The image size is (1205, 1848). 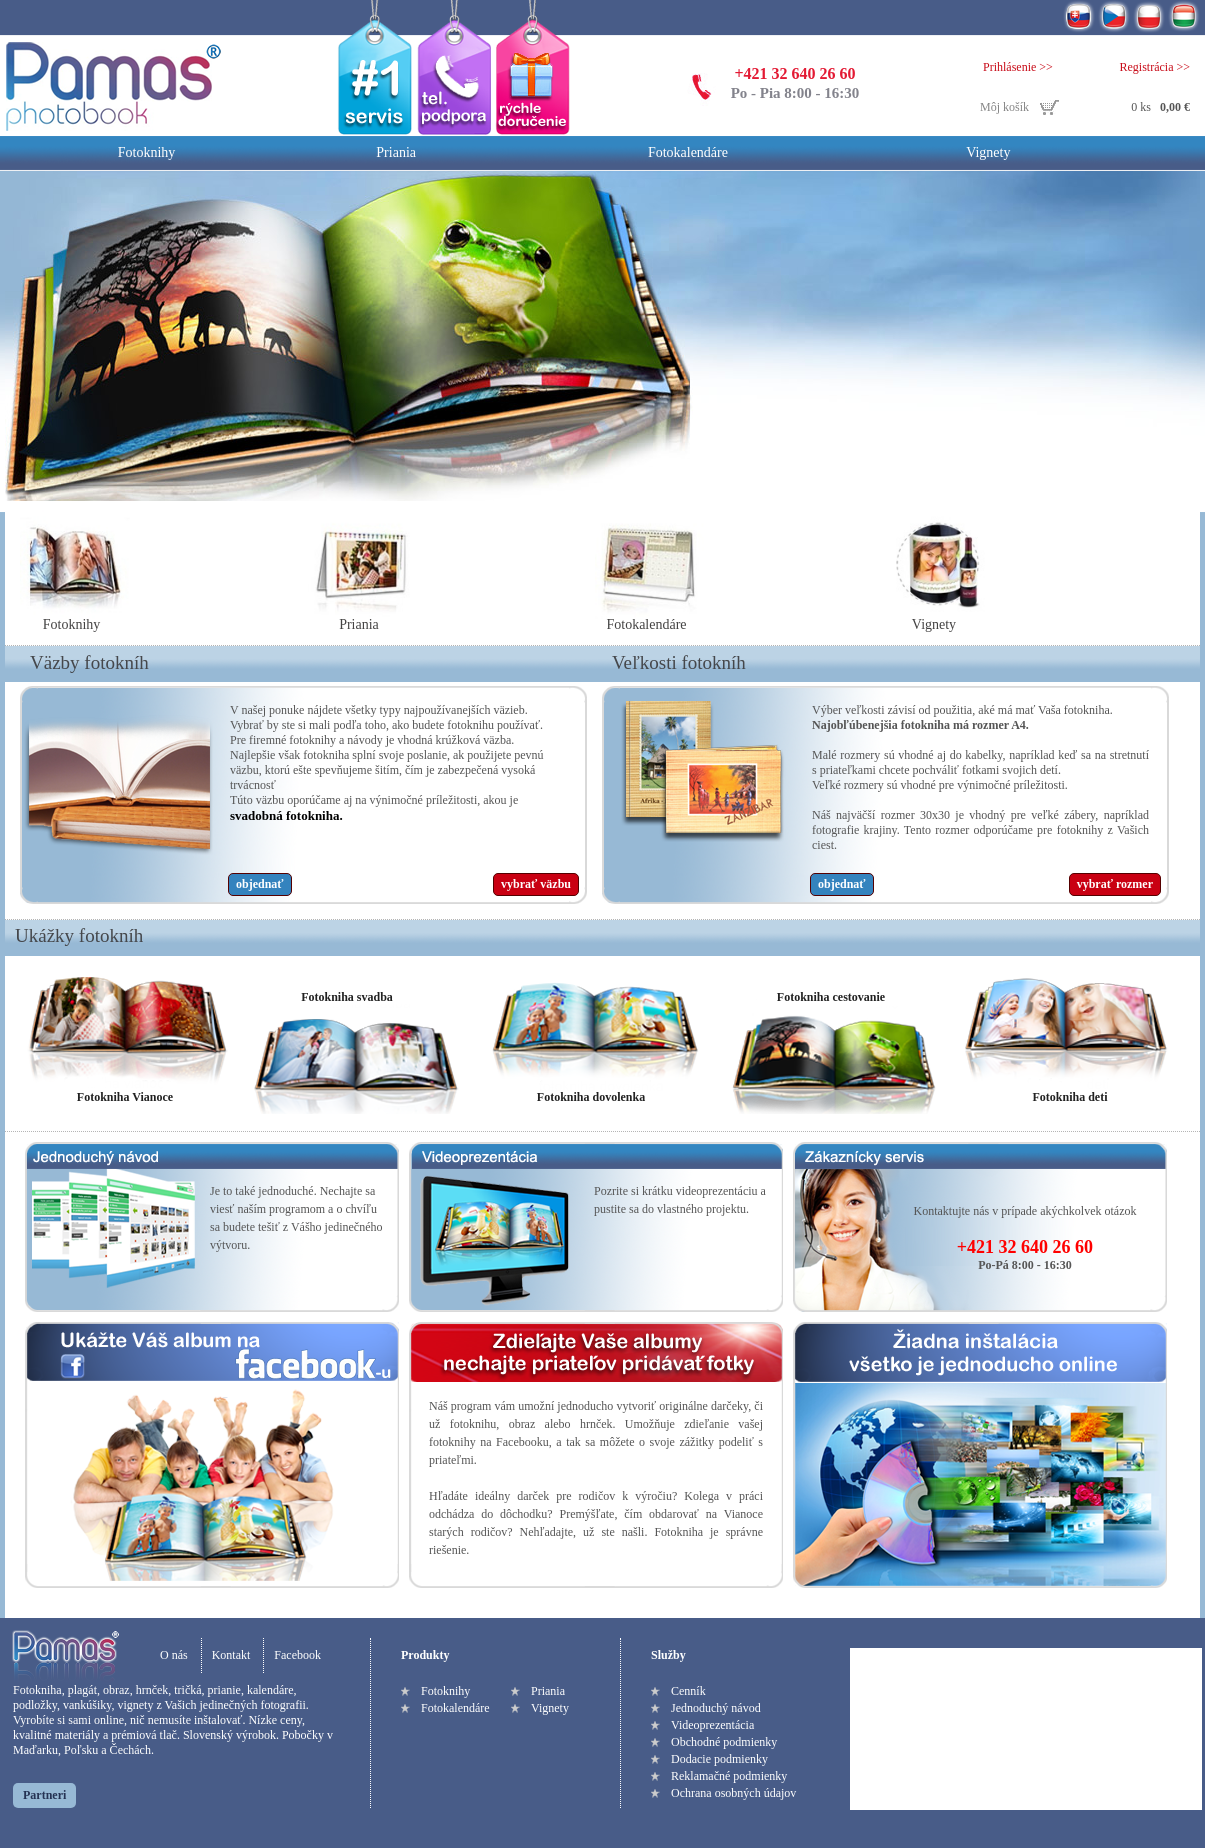 What do you see at coordinates (988, 152) in the screenshot?
I see `Vignety` at bounding box center [988, 152].